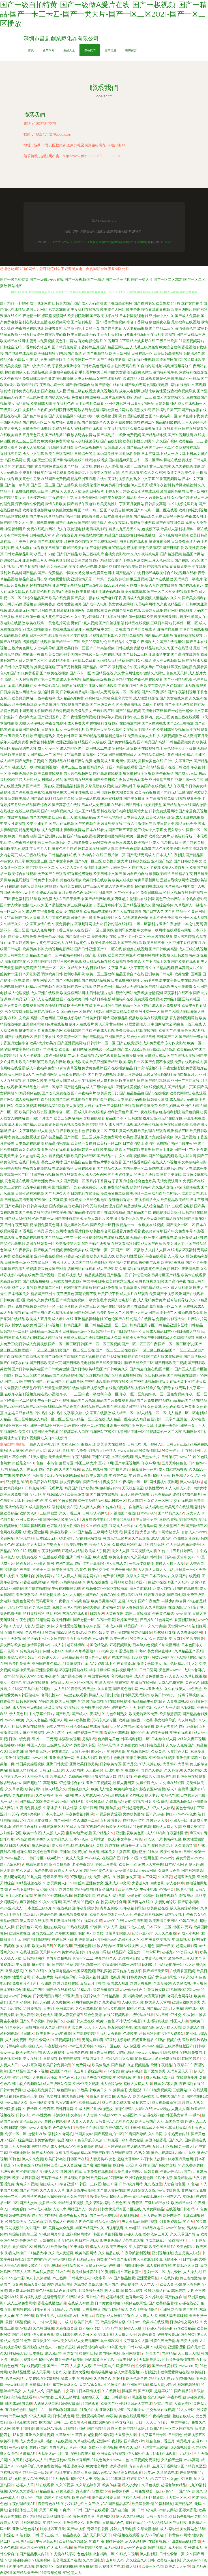  Describe the element at coordinates (54, 1055) in the screenshot. I see `av黄色网址观看` at that location.